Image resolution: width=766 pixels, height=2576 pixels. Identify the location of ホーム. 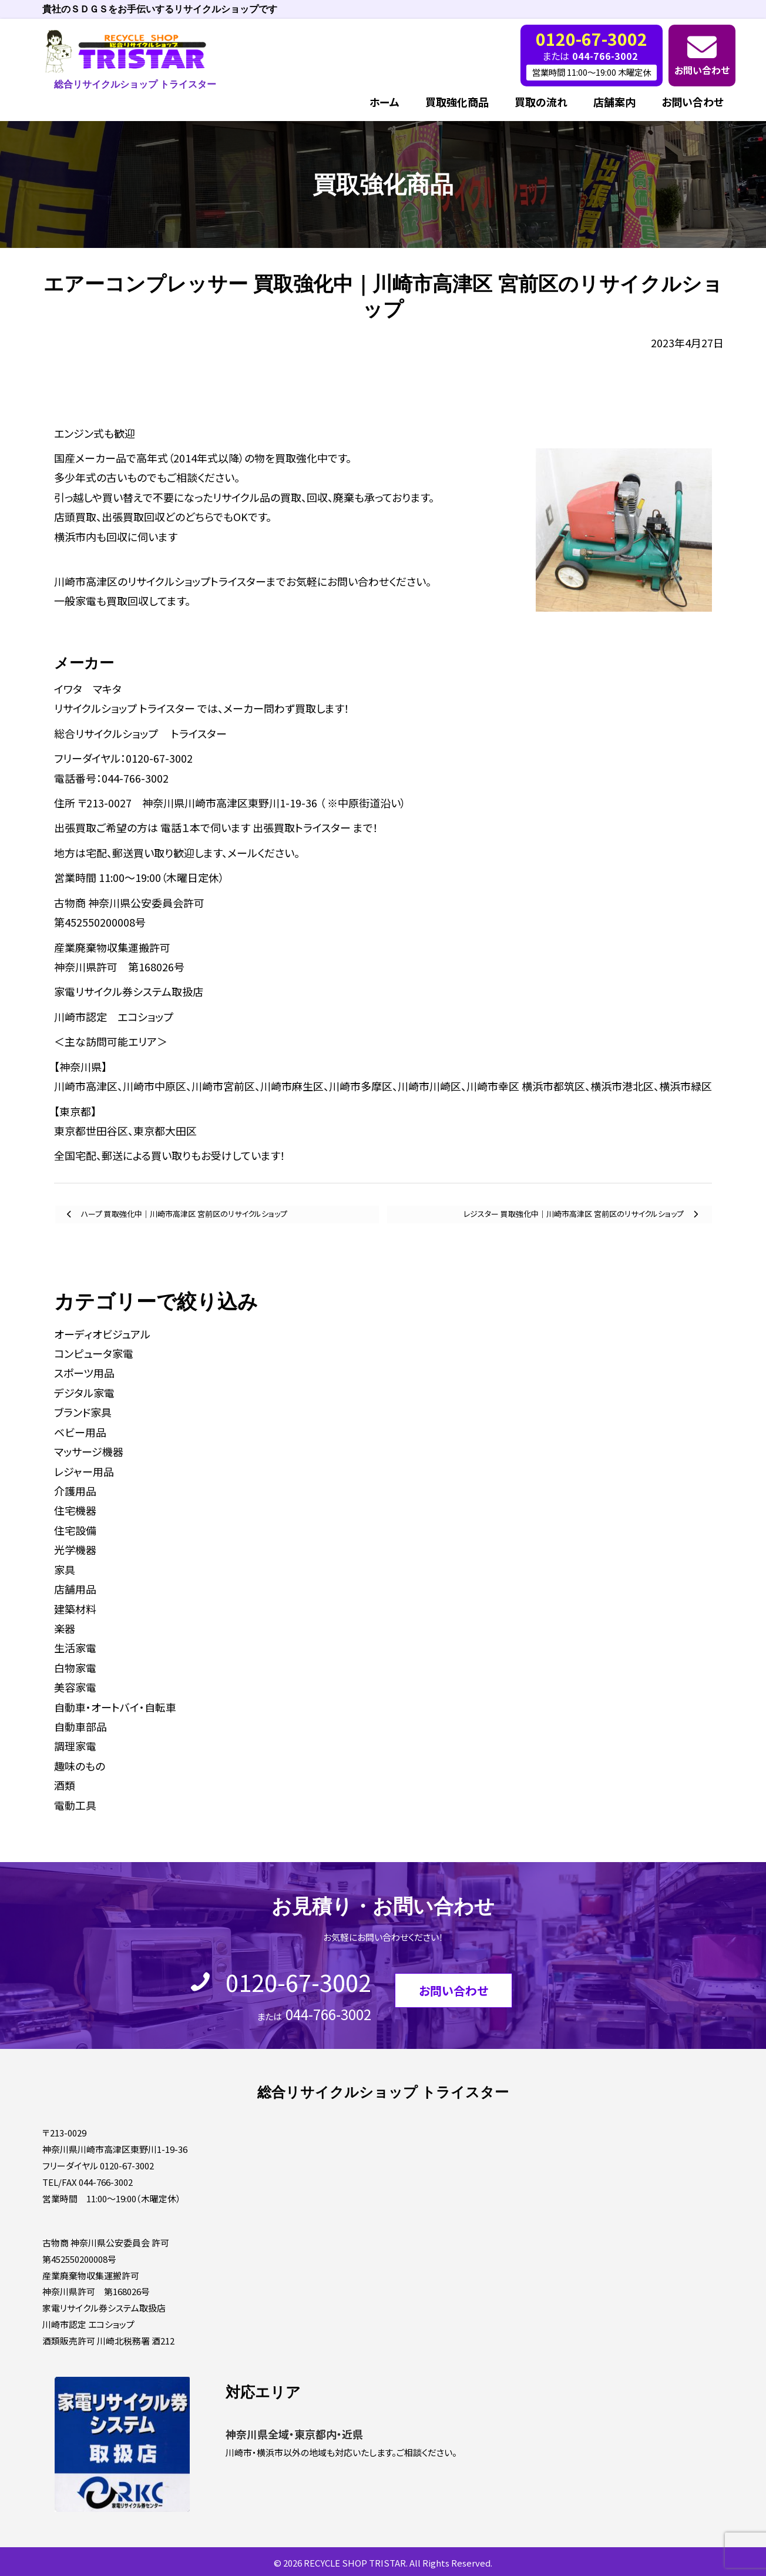
(384, 101).